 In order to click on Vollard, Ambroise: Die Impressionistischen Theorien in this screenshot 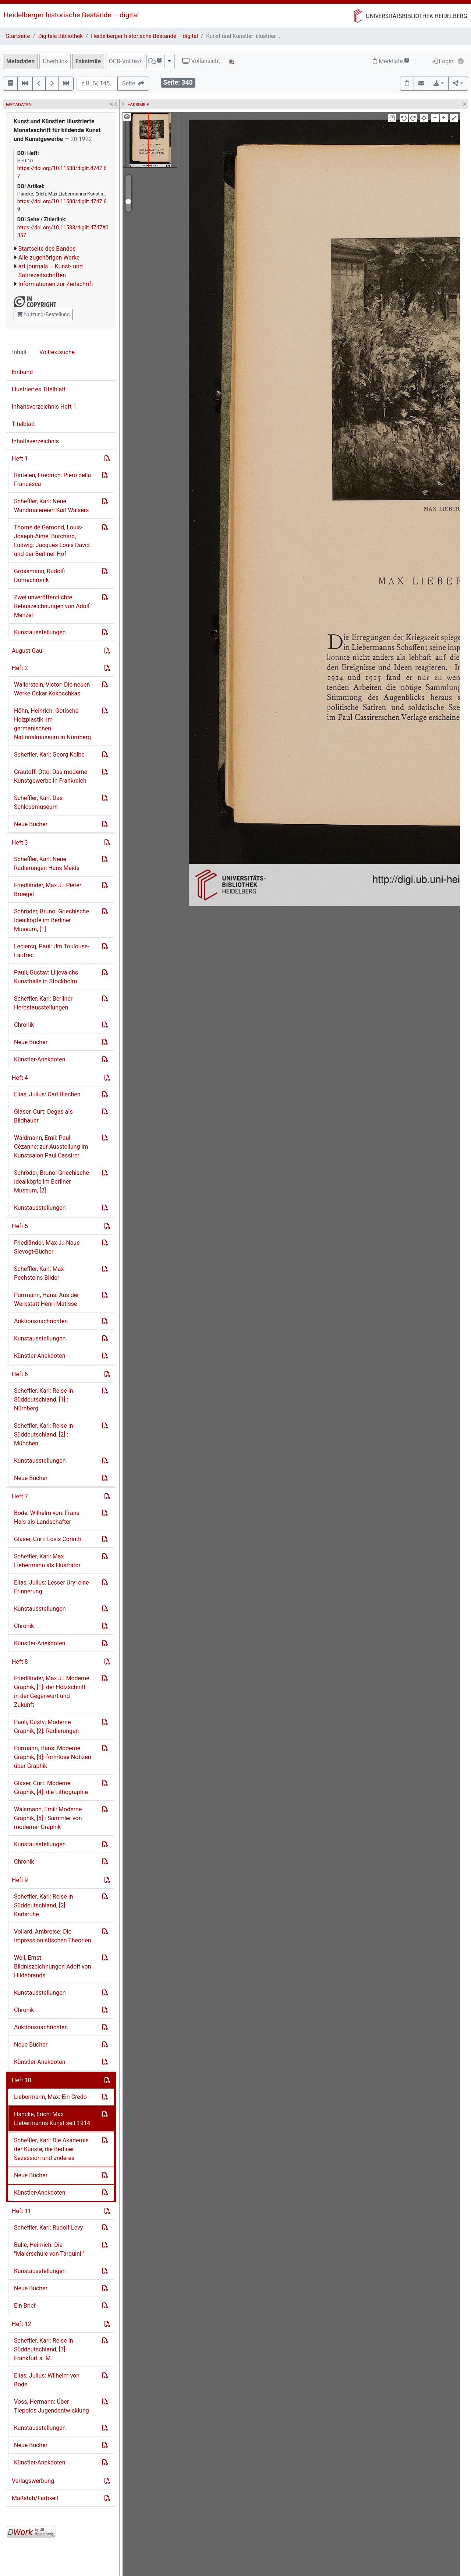, I will do `click(52, 1936)`.